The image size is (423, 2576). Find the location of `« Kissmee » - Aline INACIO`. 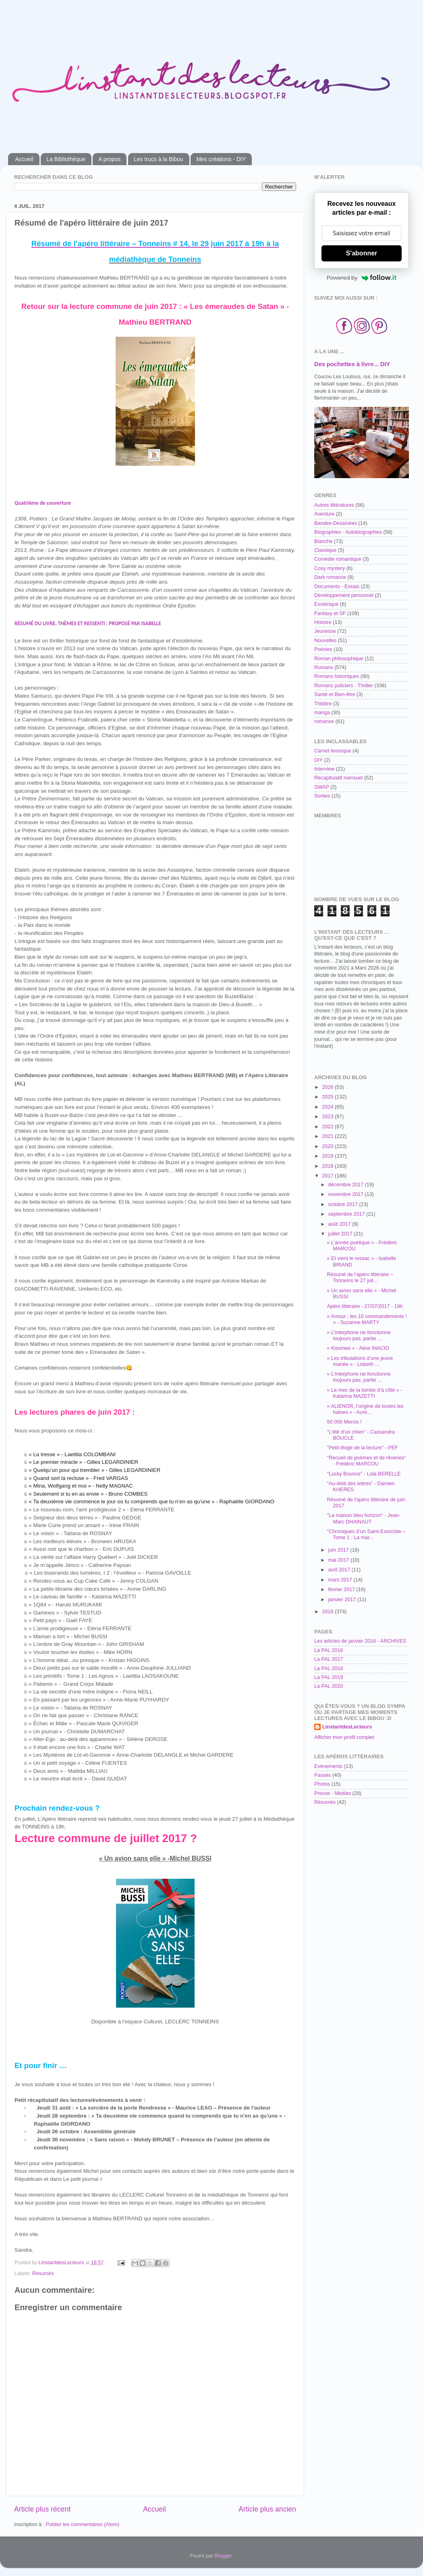

« Kissmee » - Aline INACIO is located at coordinates (358, 1348).